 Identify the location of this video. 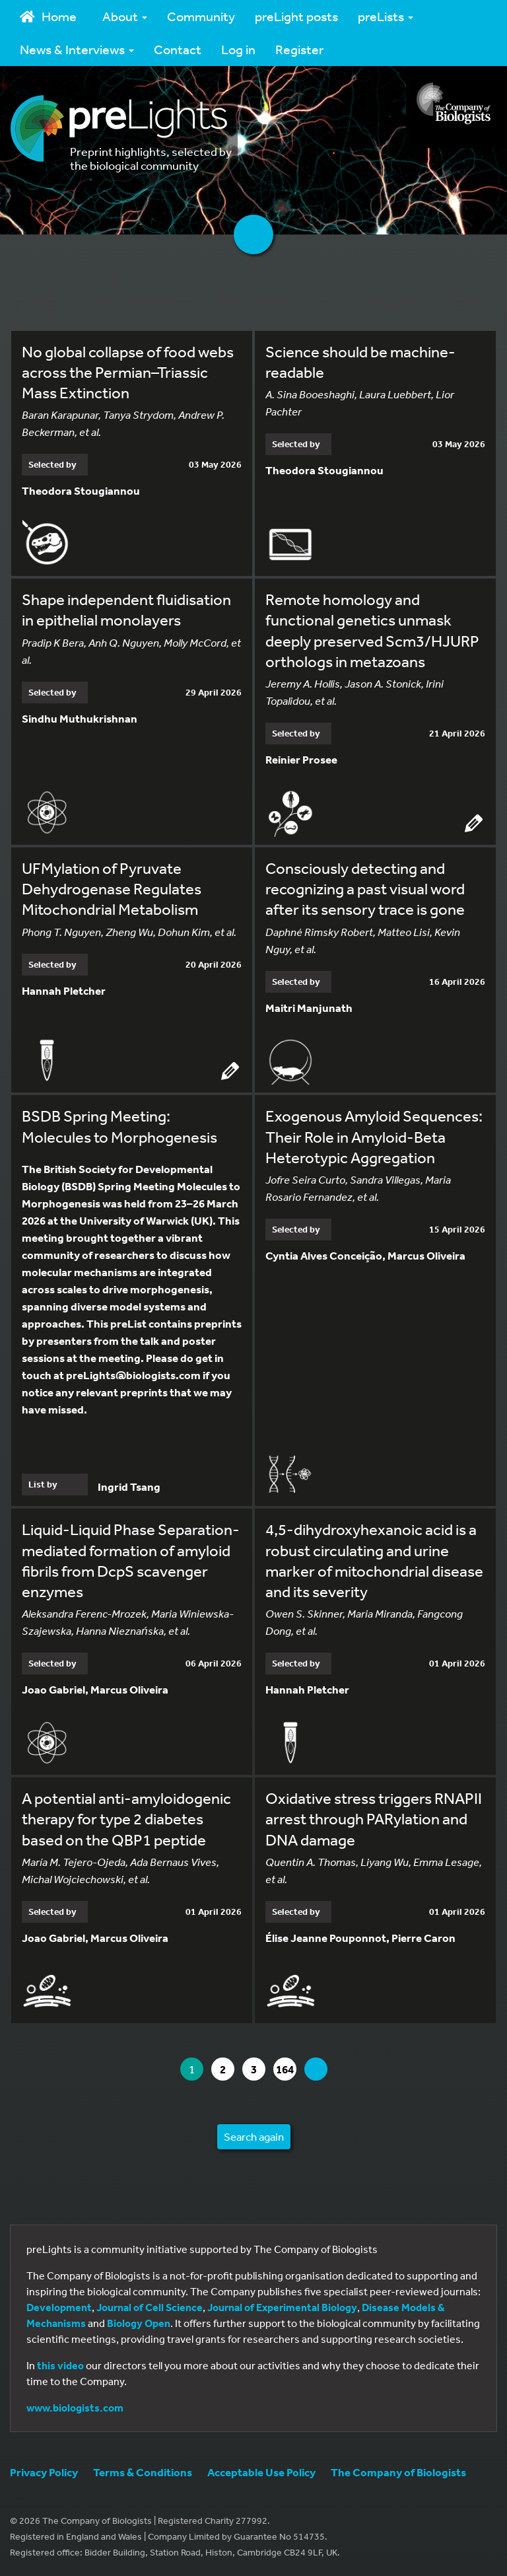
(60, 2365).